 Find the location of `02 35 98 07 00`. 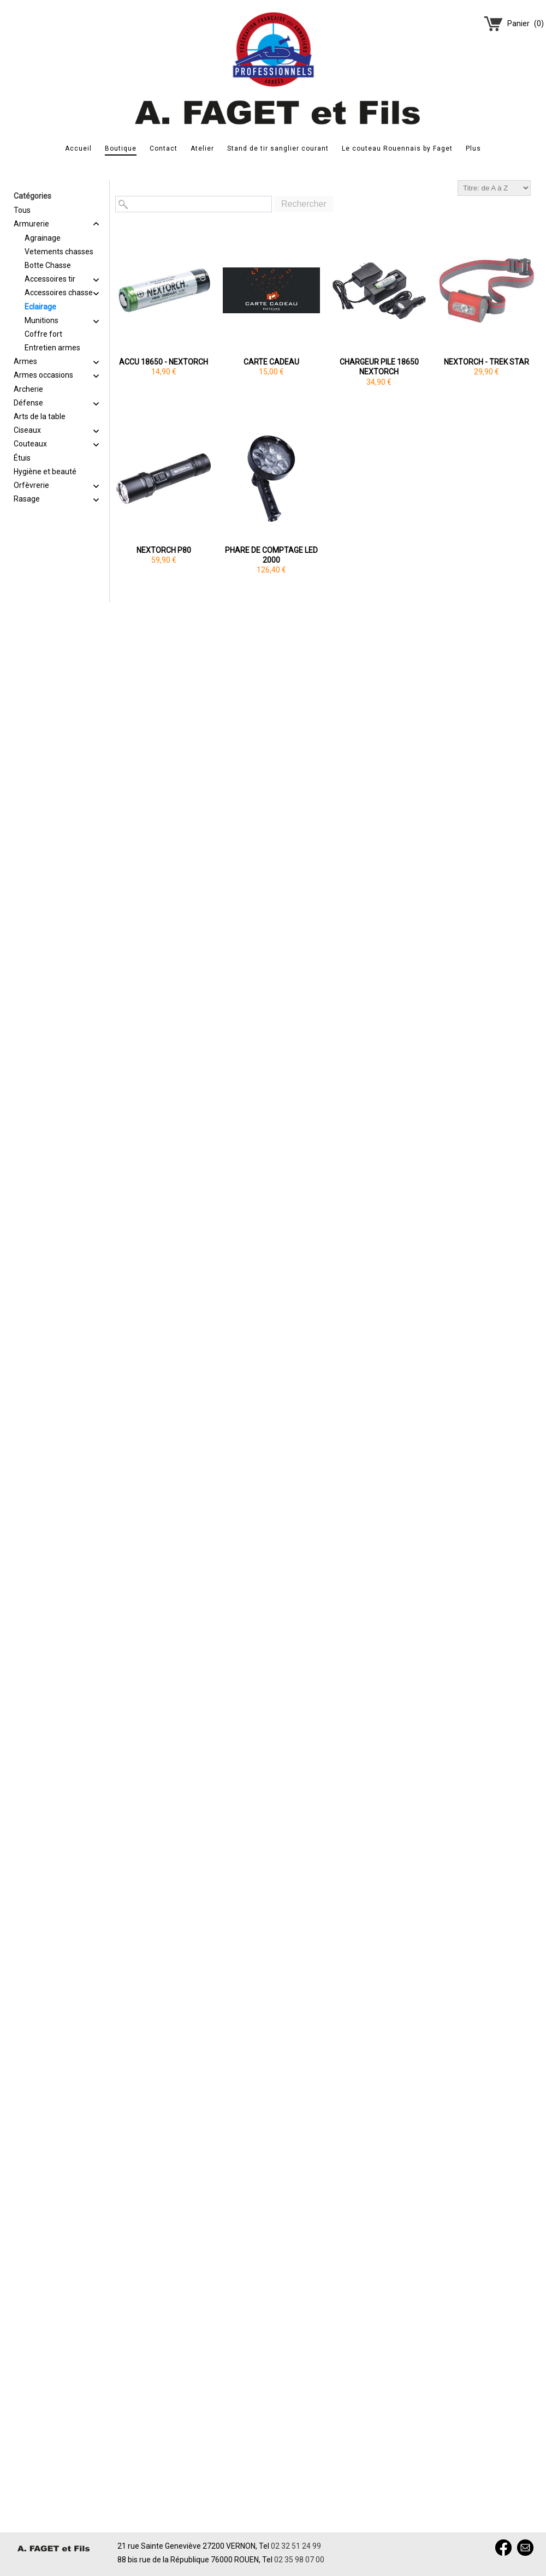

02 35 98 07 00 is located at coordinates (299, 2559).